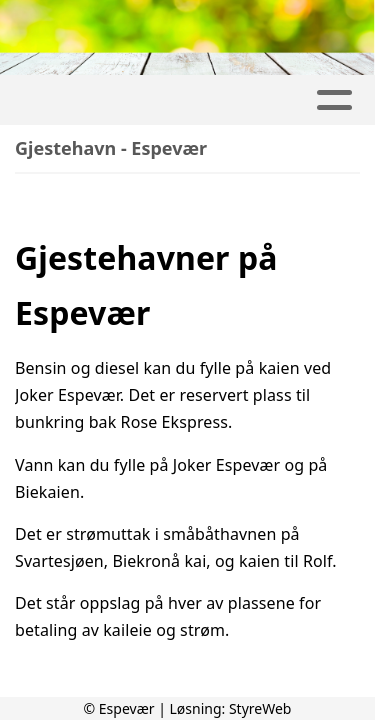 The width and height of the screenshot is (375, 720). I want to click on StyreWeb, so click(260, 708).